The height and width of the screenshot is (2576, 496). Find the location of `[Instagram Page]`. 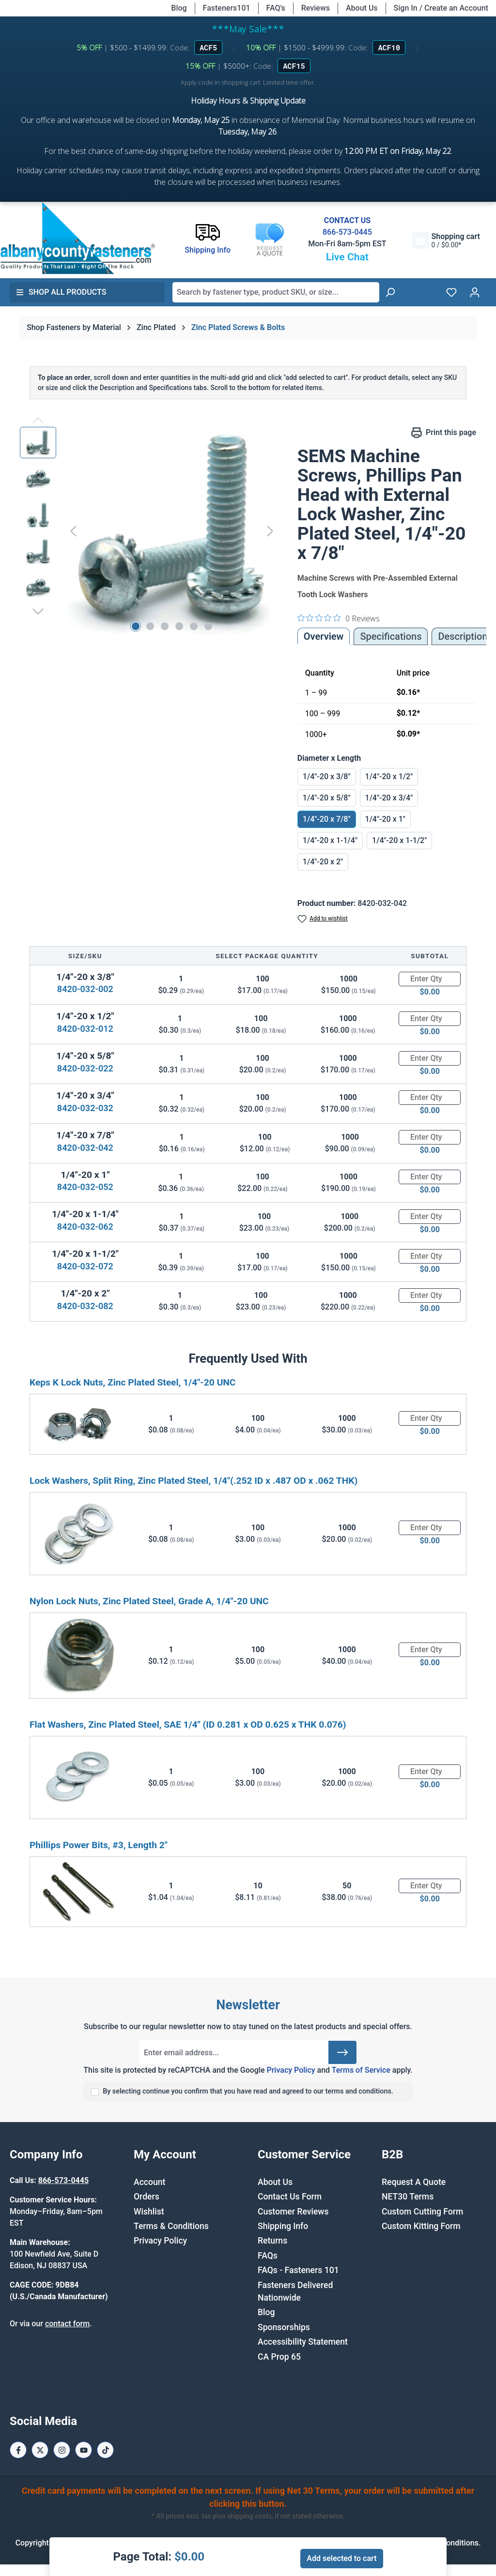

[Instagram Page] is located at coordinates (61, 2449).